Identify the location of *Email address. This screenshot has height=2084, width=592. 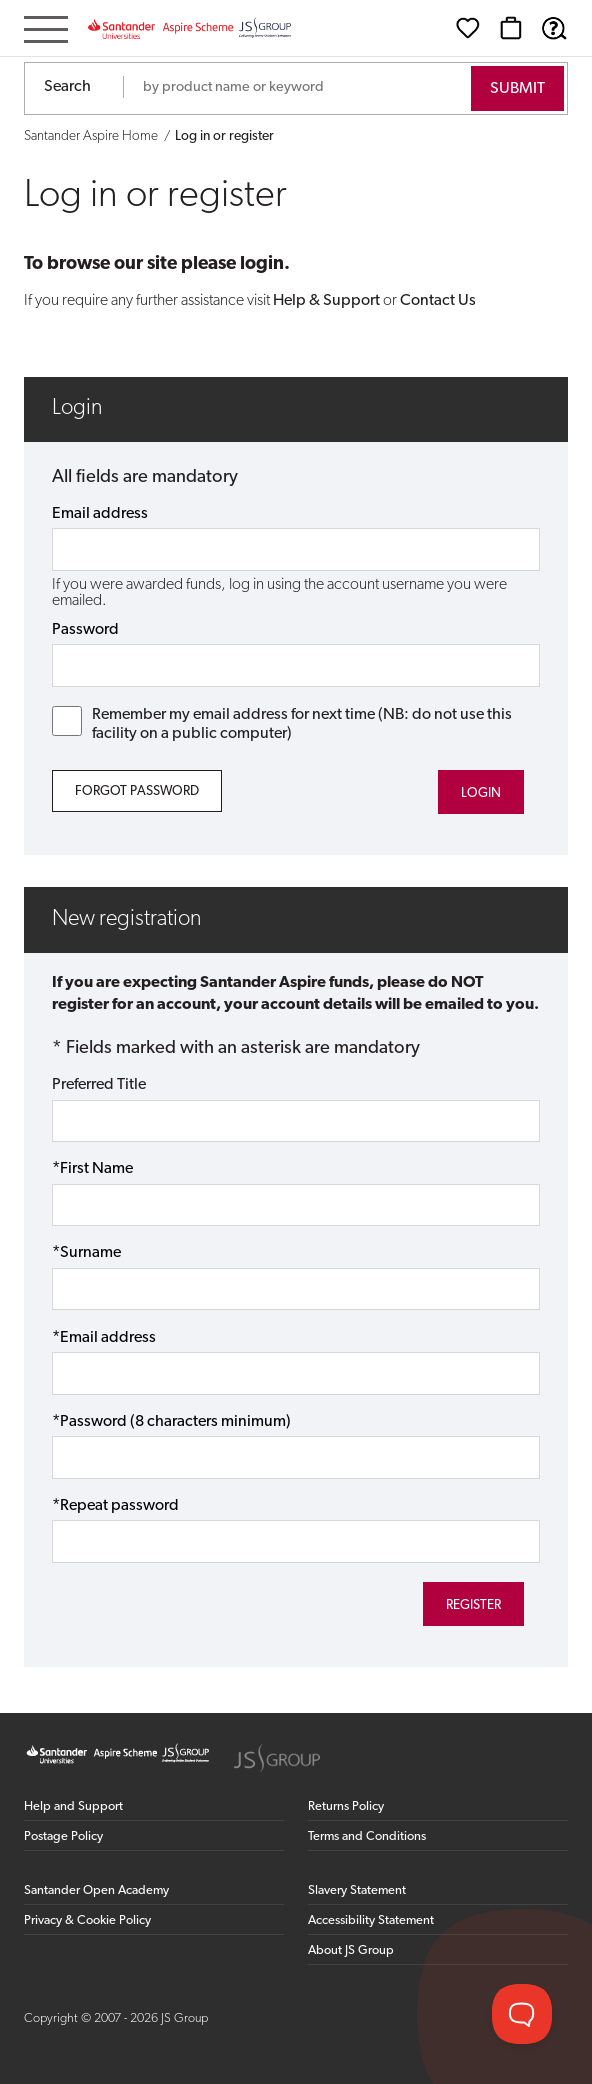
(104, 1338).